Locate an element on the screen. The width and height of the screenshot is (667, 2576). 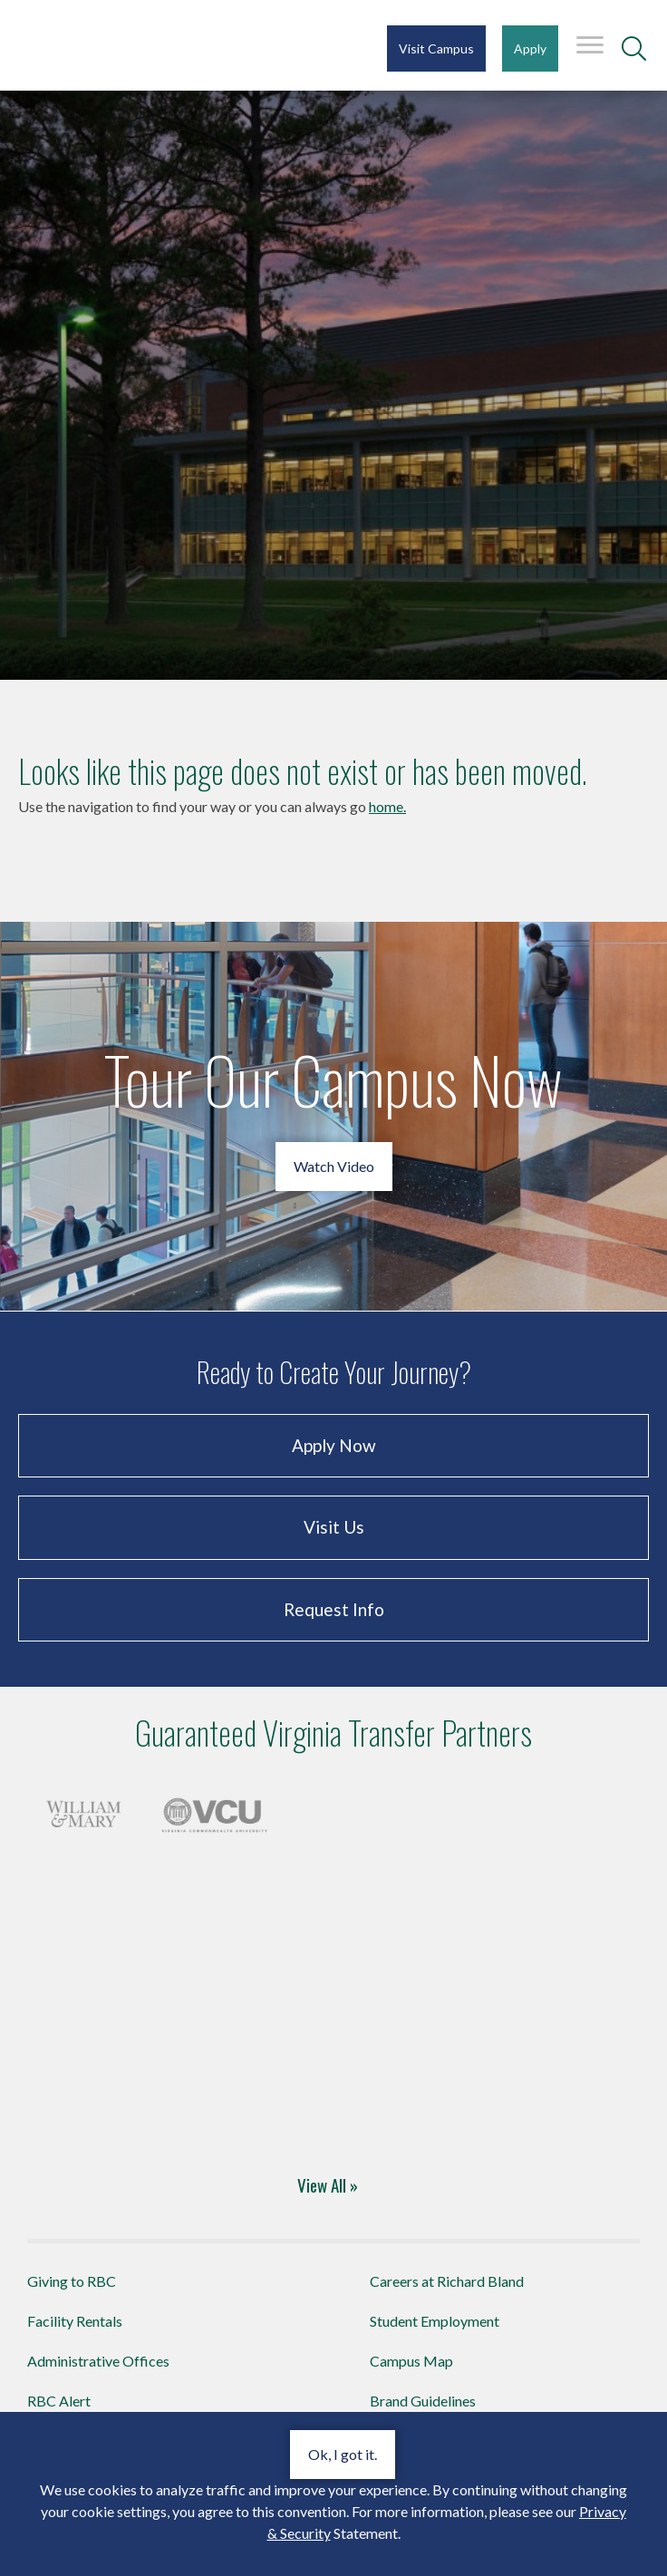
home. is located at coordinates (387, 806).